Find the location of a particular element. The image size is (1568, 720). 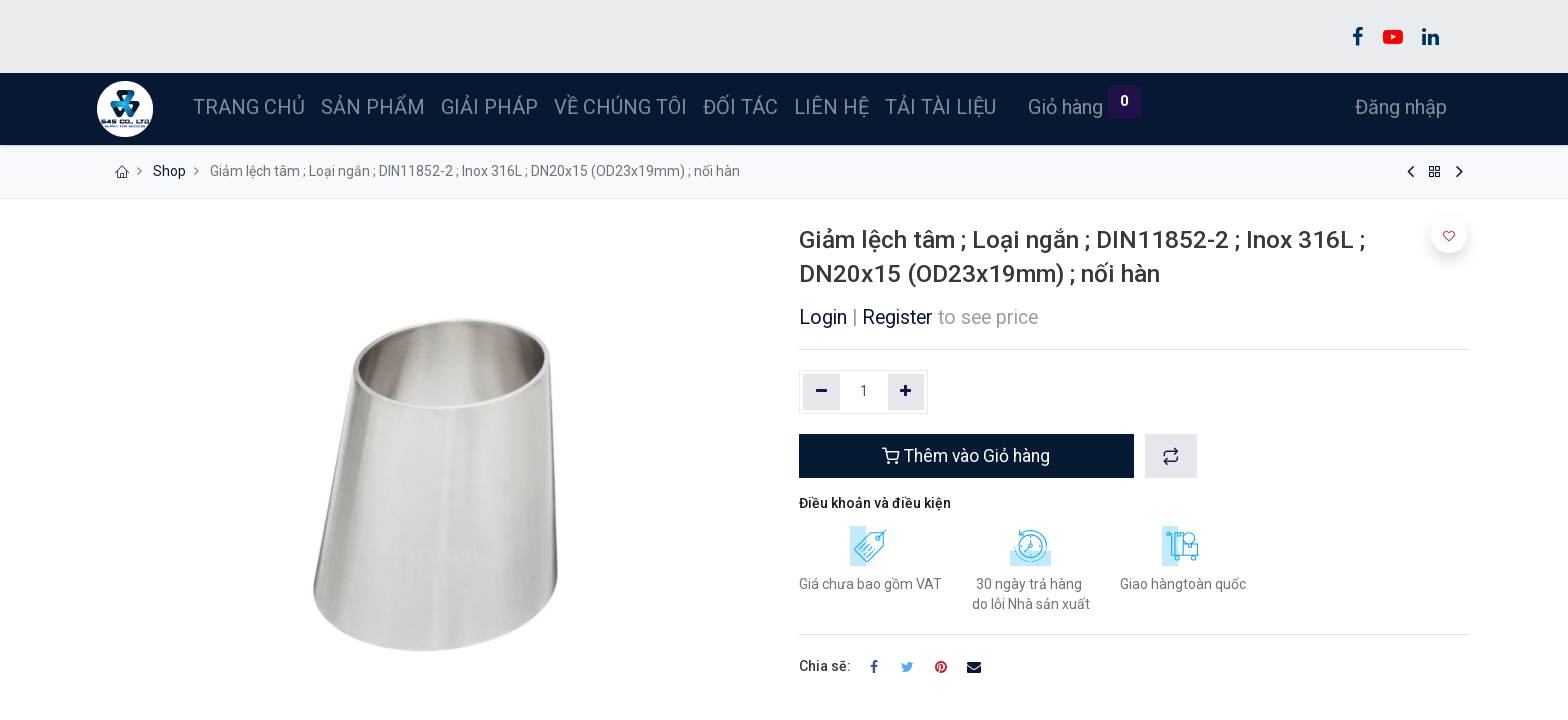

Điều khoản và điều kiện is located at coordinates (875, 503).